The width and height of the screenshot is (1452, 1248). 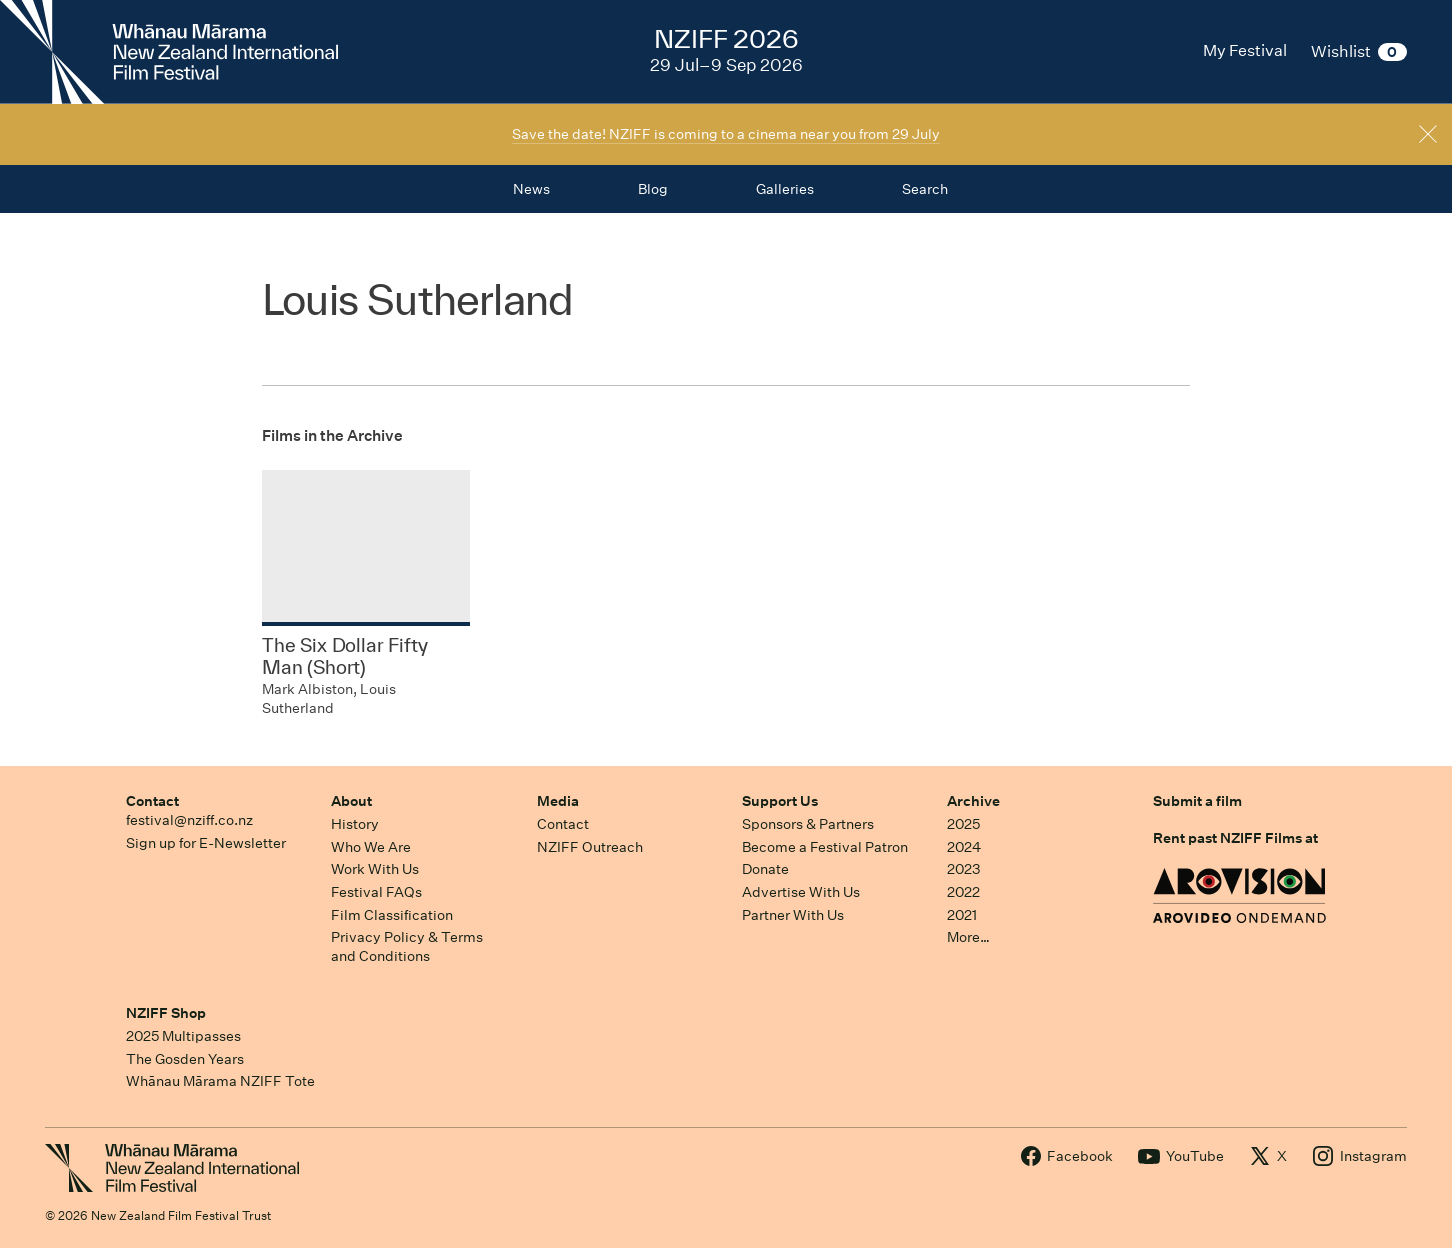 What do you see at coordinates (220, 1081) in the screenshot?
I see `Whānau Mārama NZIFF Tote` at bounding box center [220, 1081].